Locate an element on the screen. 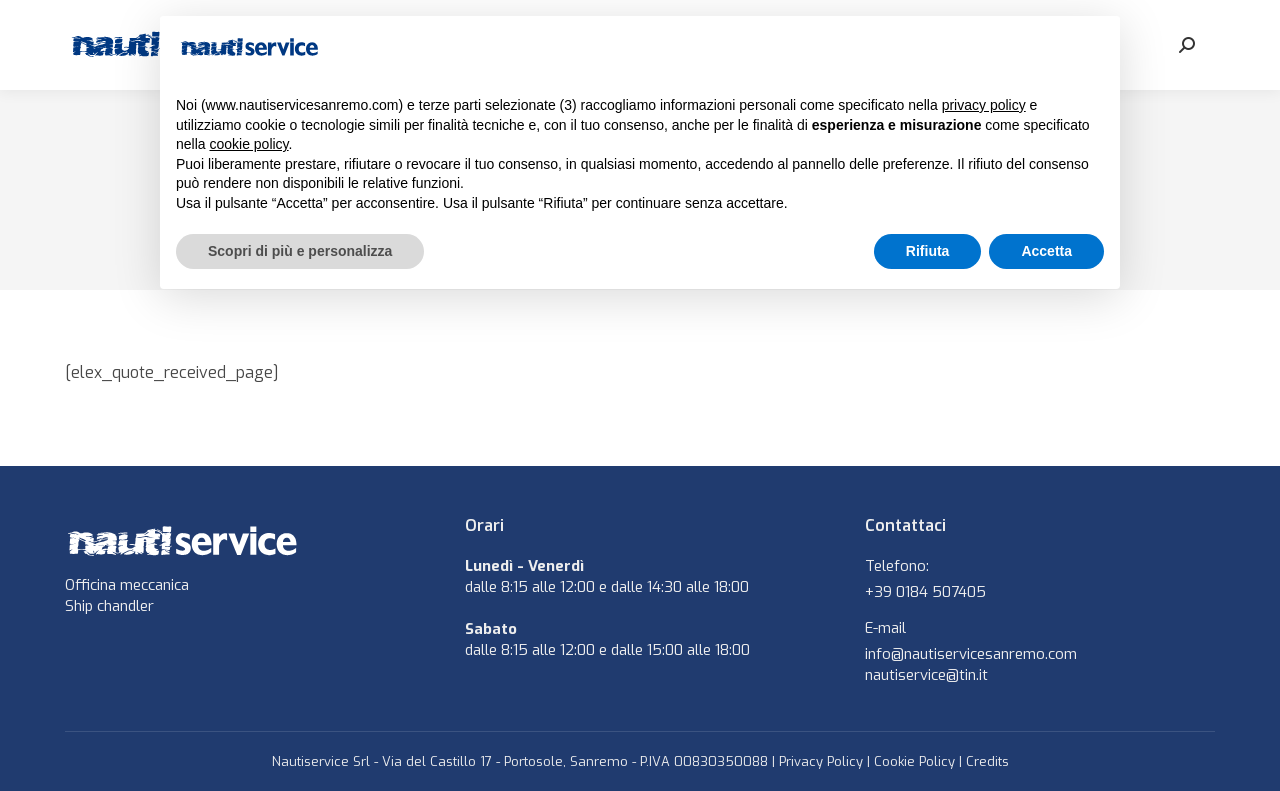  Accetta [button] is located at coordinates (1046, 251).